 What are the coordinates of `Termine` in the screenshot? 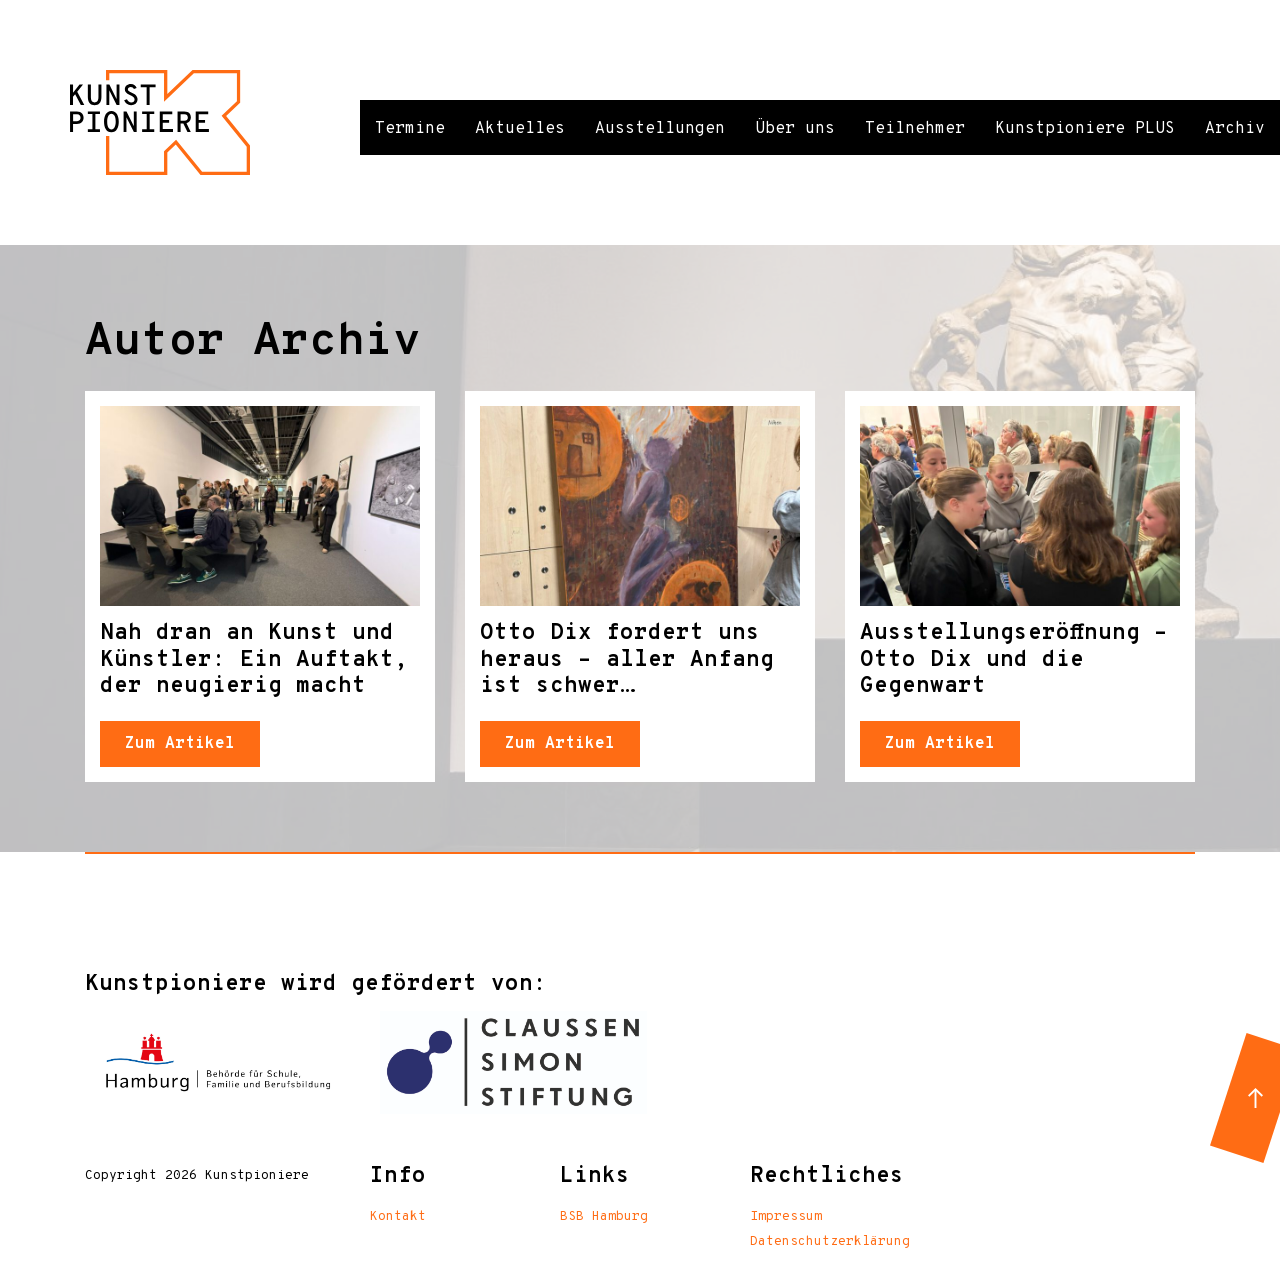 It's located at (410, 129).